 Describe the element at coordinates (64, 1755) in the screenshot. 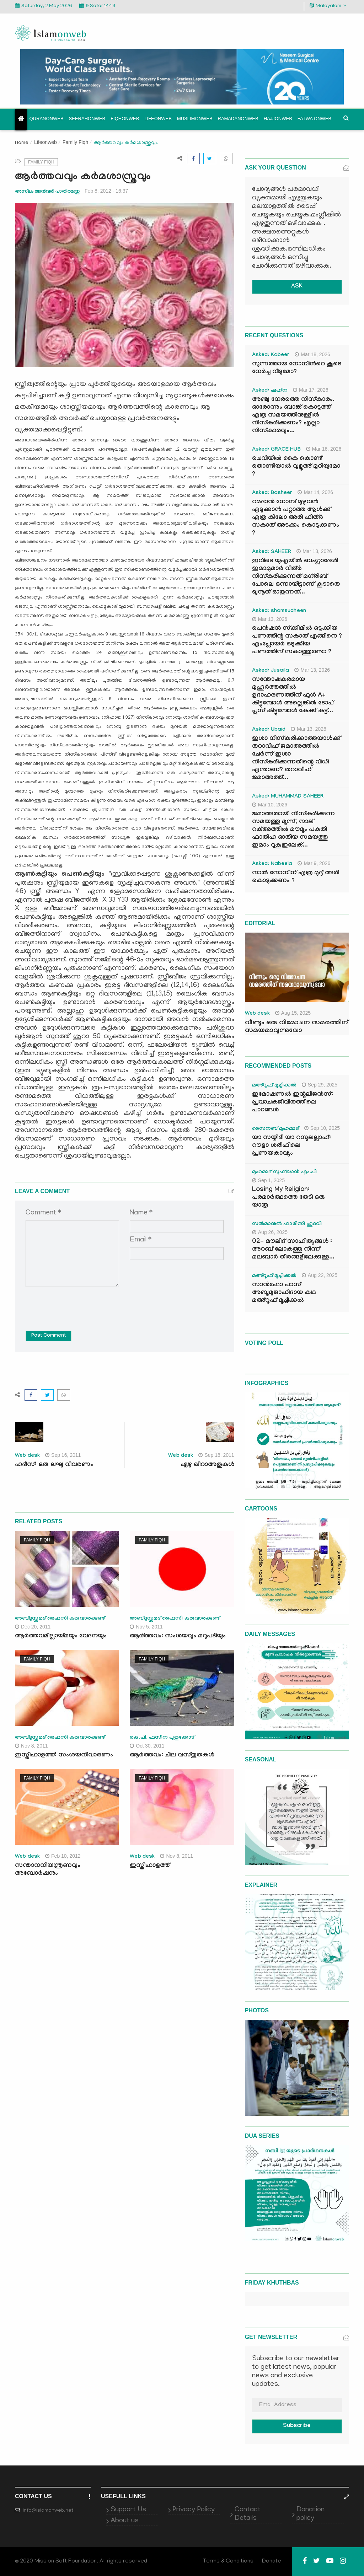

I see `ഇസ്തിഹാളത്ത്: സംശയനിവാരണം` at that location.